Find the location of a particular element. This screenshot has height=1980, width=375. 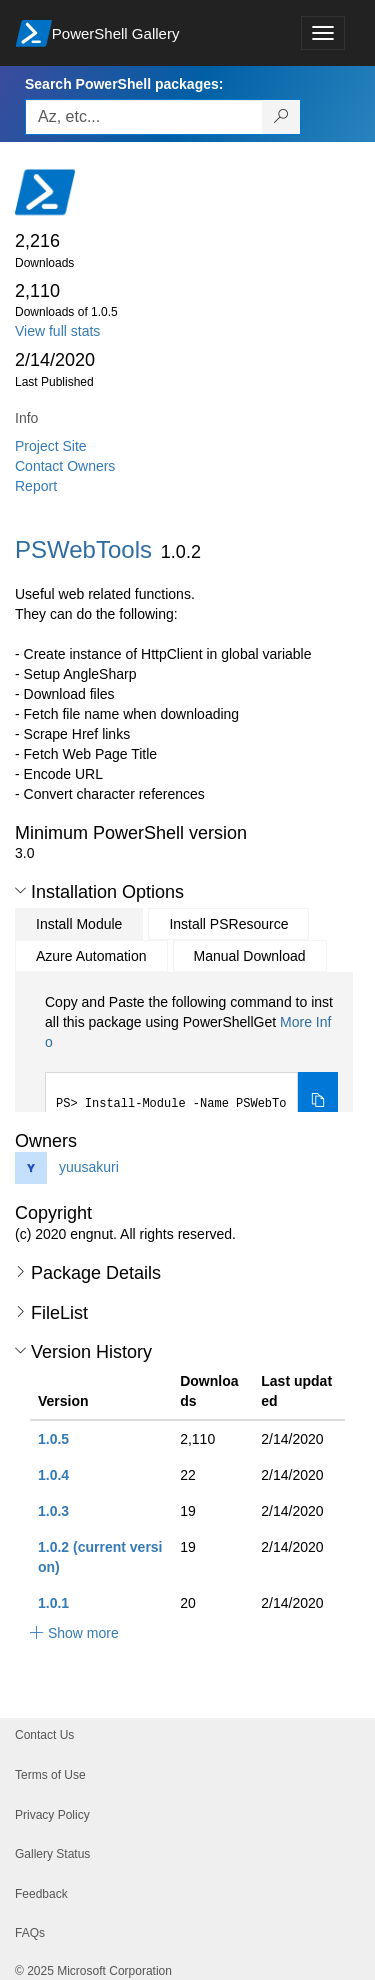

Install Module [tab] is located at coordinates (79, 924).